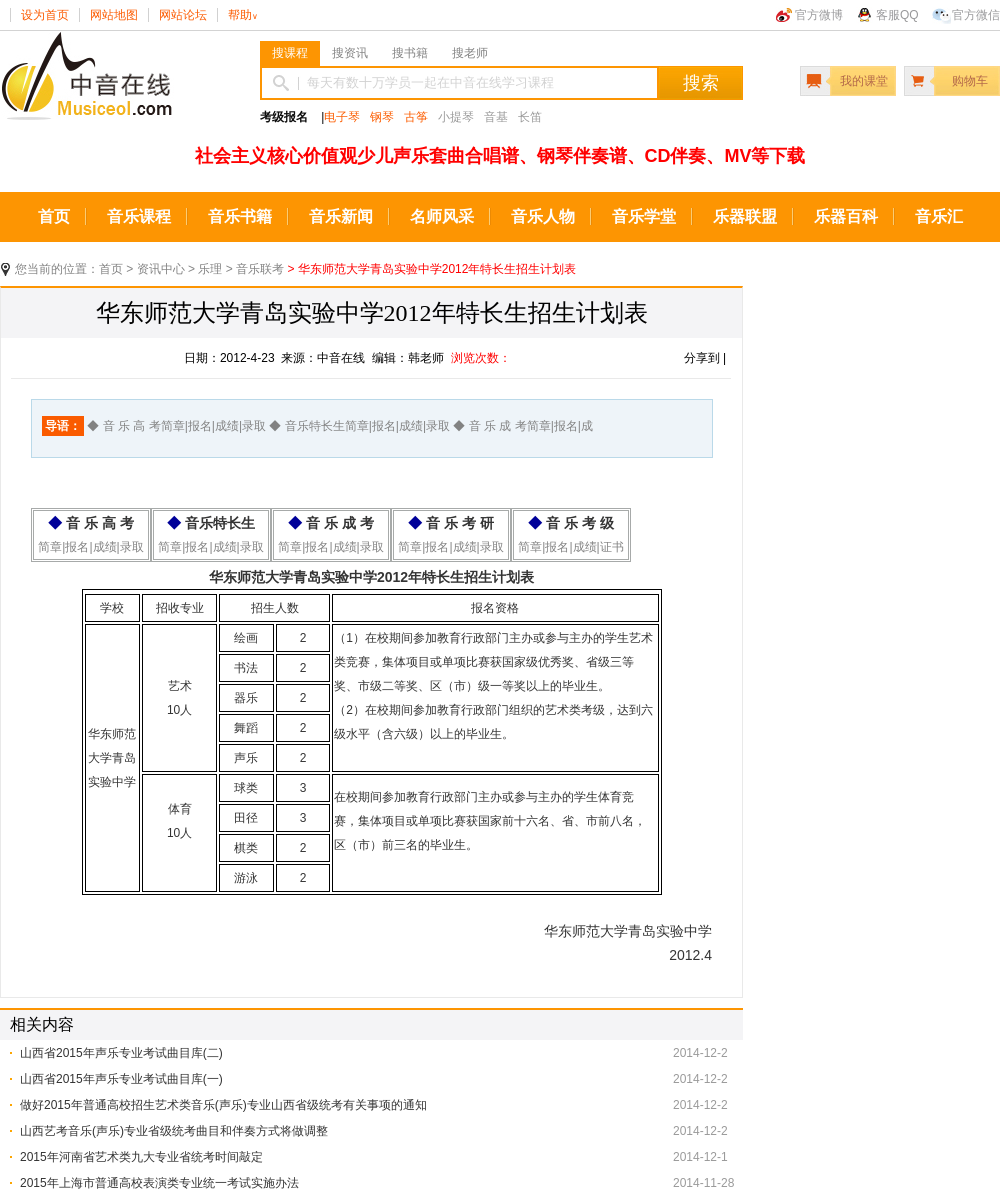 This screenshot has width=1000, height=1196. I want to click on 山西省2015年声乐专业考试曲目库(一), so click(121, 1079).